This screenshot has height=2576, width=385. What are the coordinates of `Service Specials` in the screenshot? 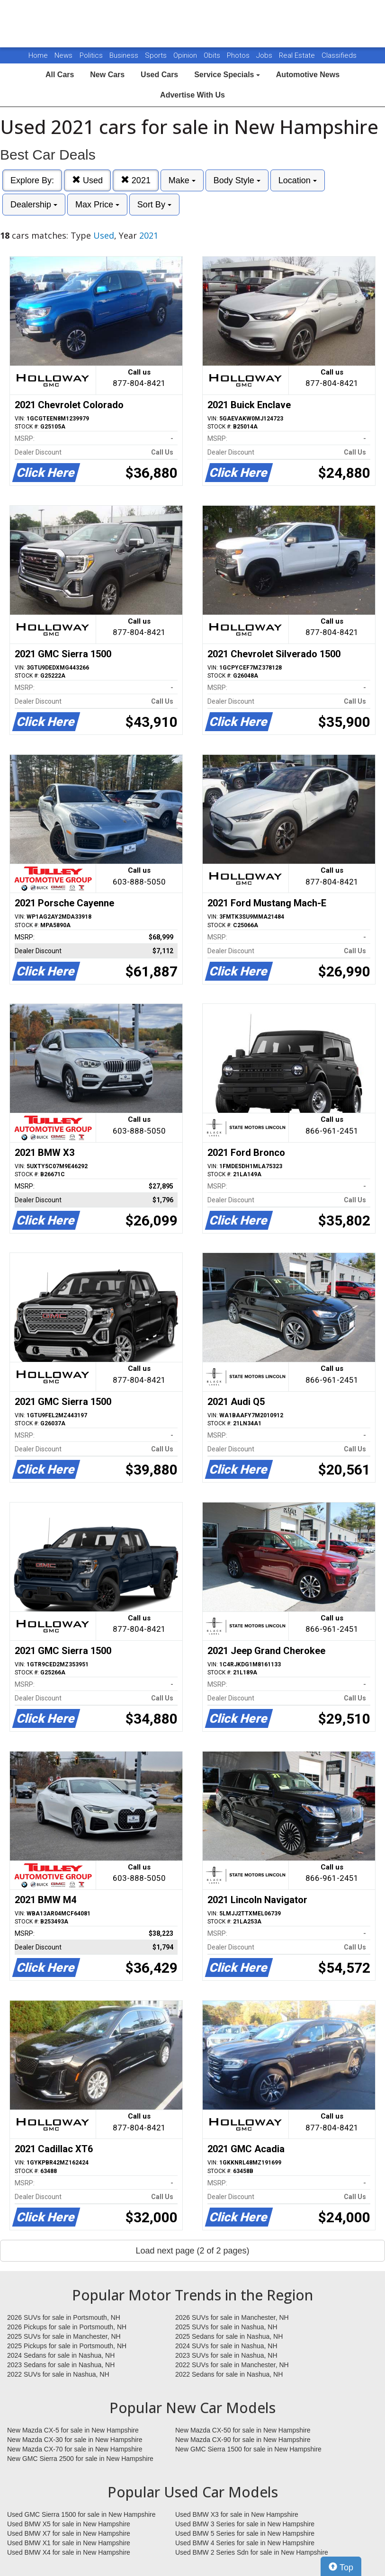 It's located at (227, 75).